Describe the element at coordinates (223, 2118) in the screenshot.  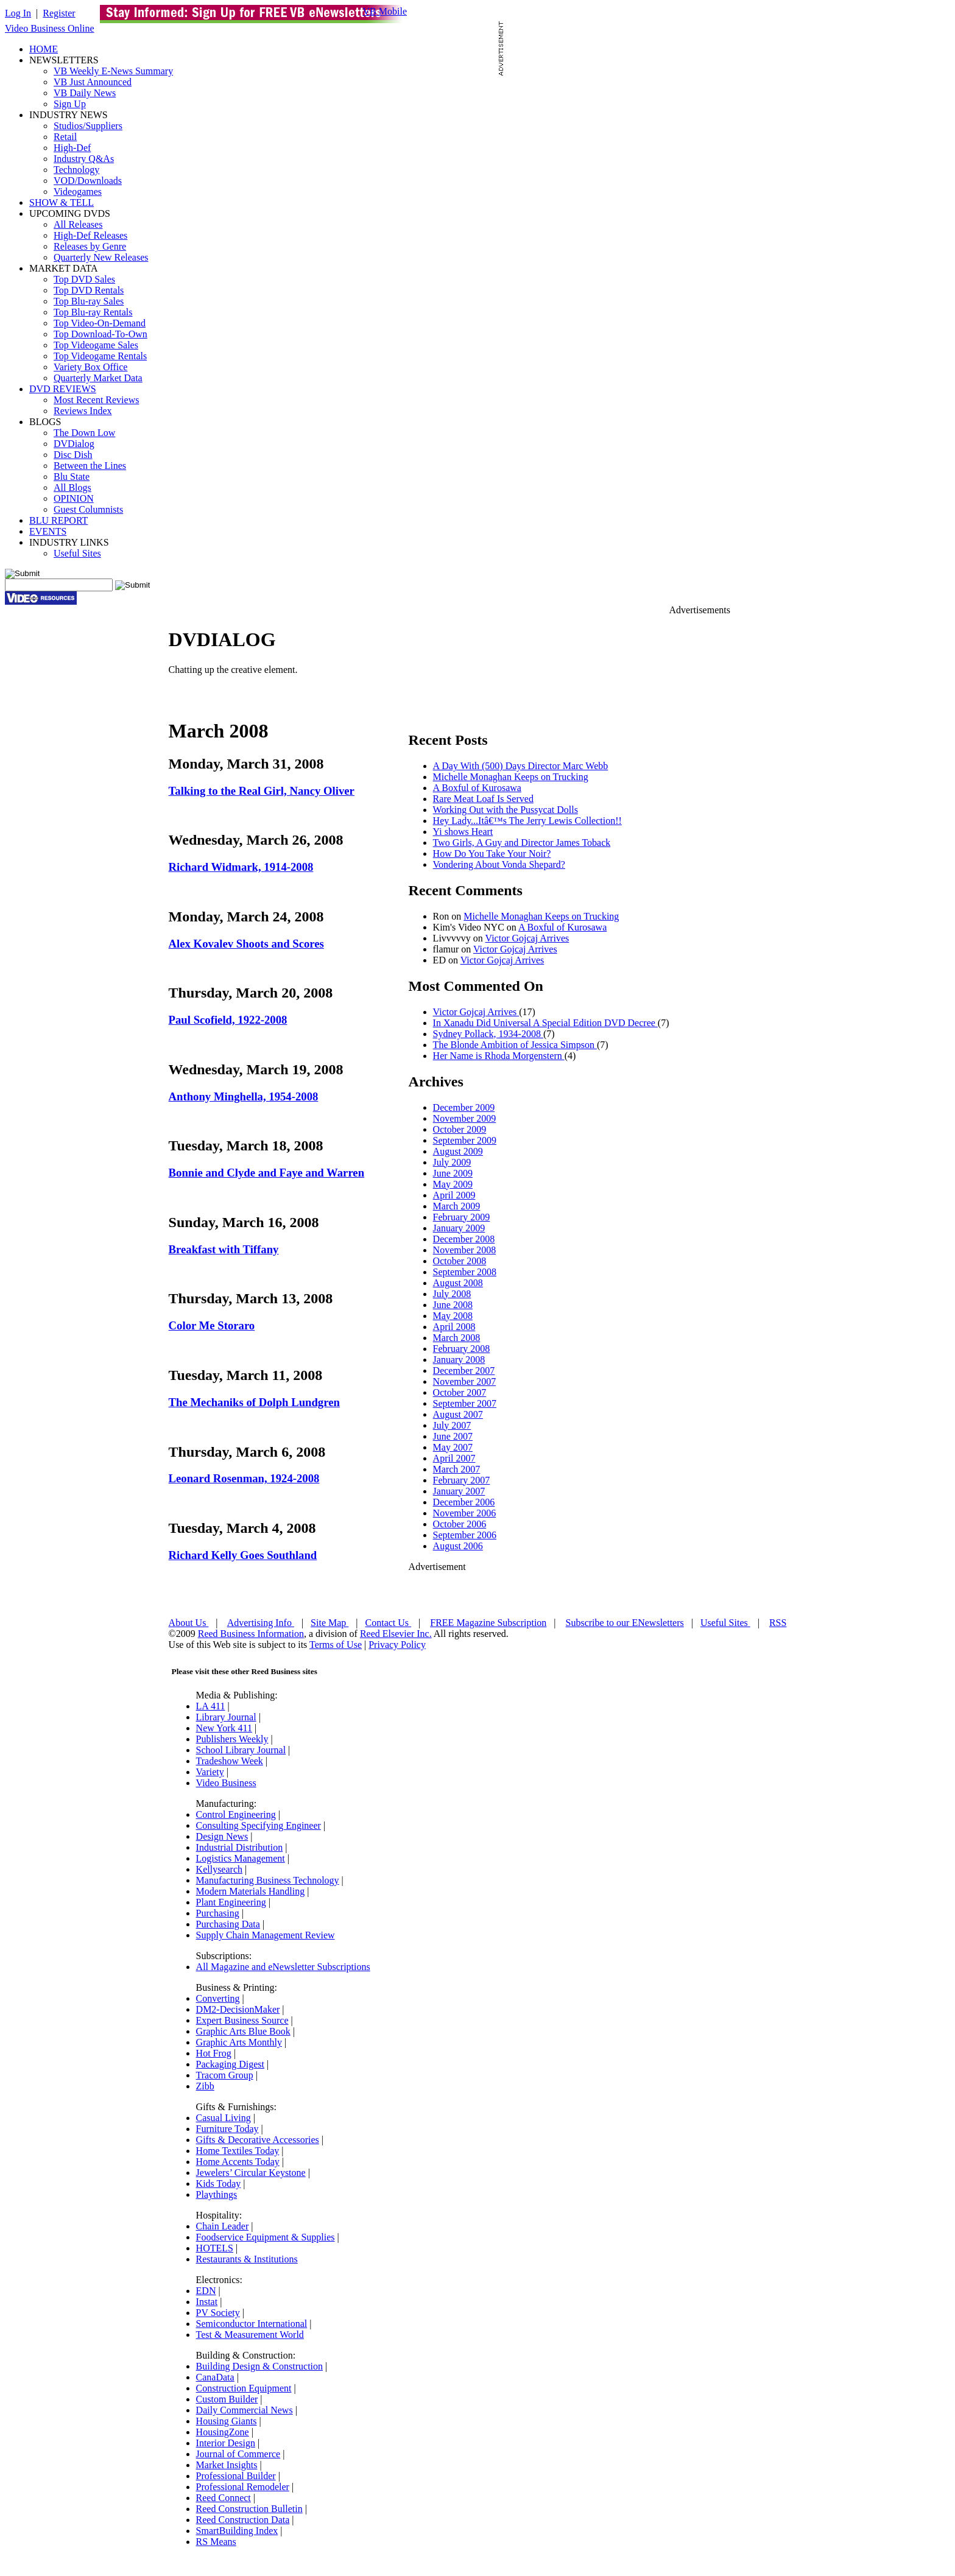
I see `Casual Living` at that location.